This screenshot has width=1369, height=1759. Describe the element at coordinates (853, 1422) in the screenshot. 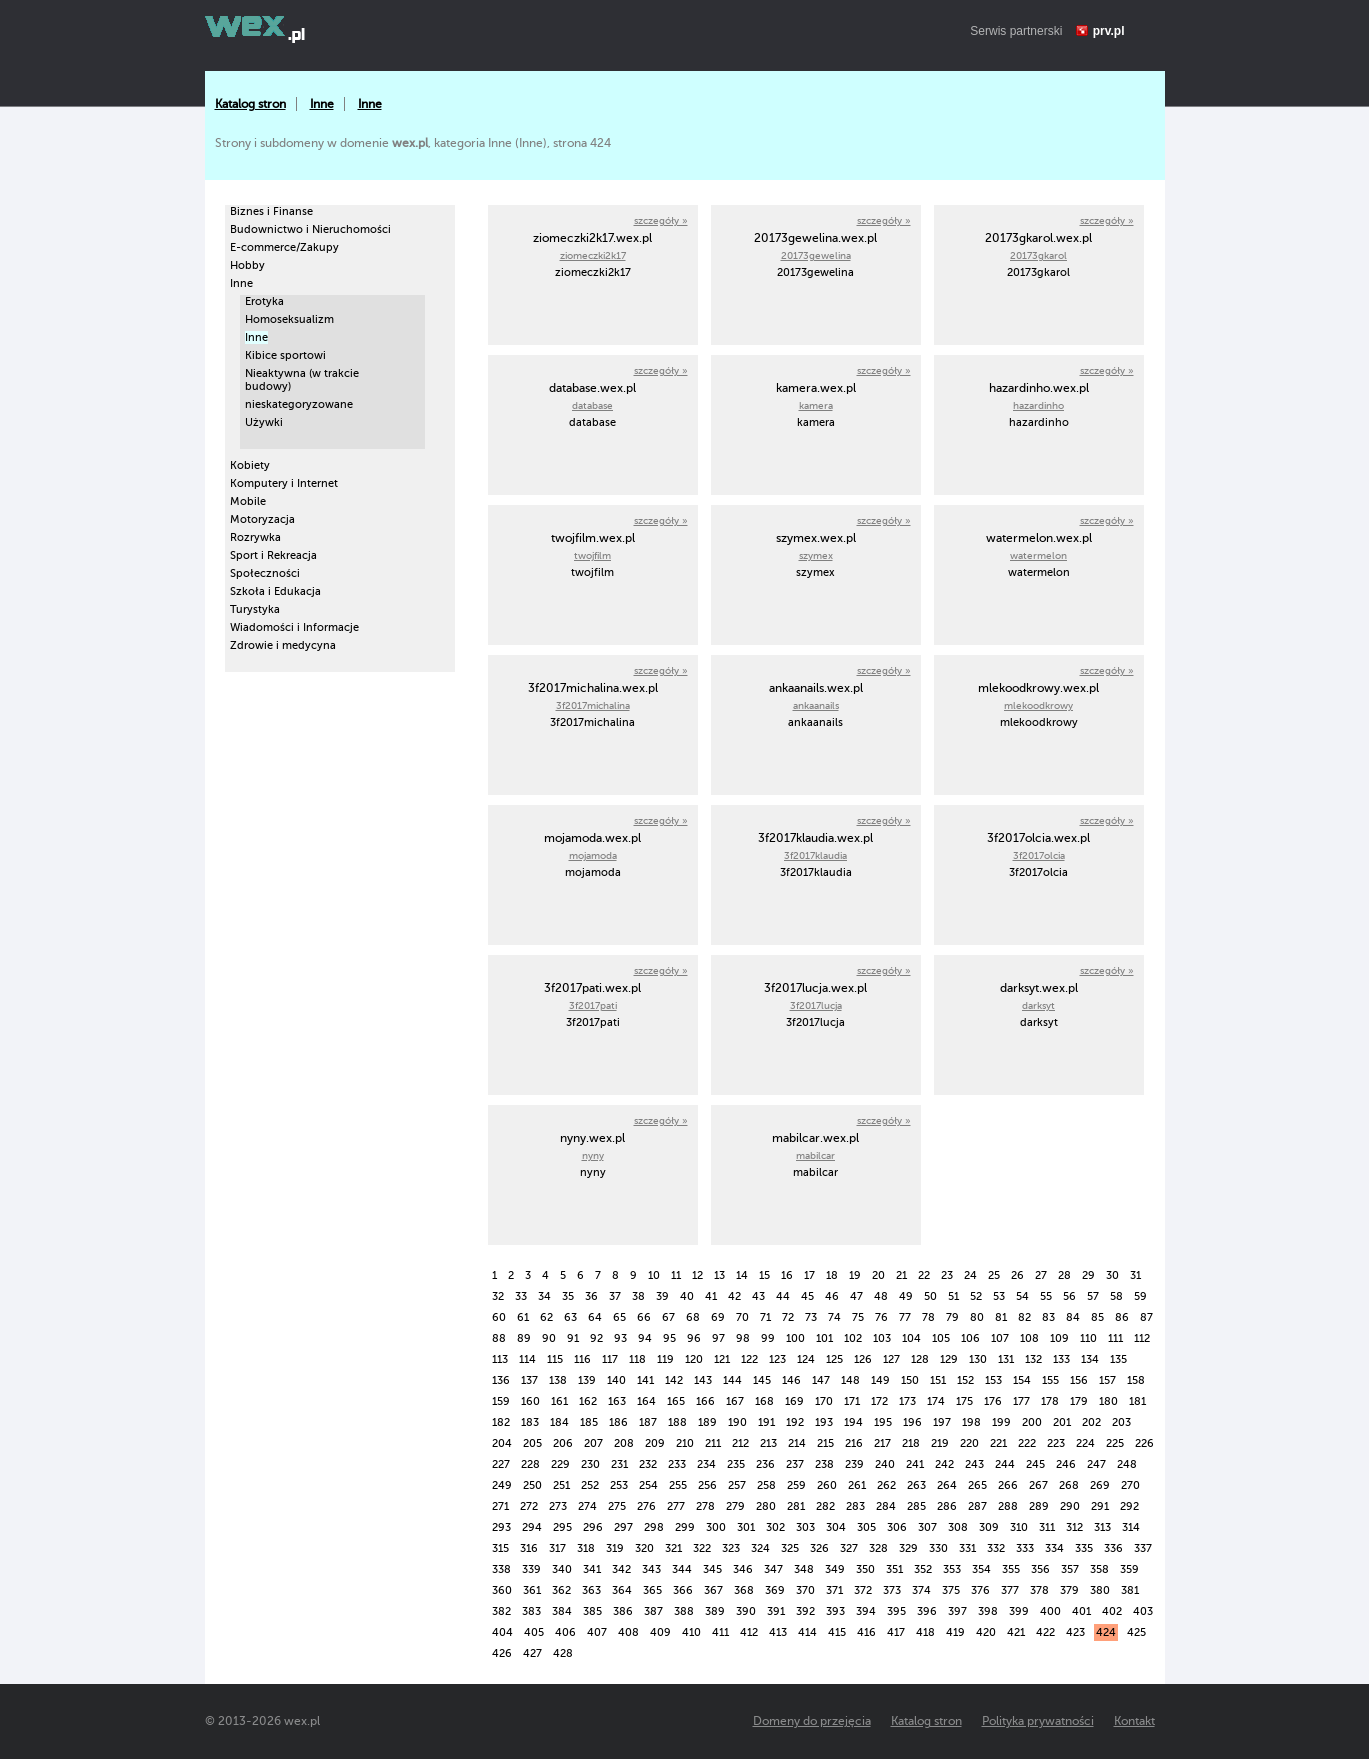

I see `194` at that location.